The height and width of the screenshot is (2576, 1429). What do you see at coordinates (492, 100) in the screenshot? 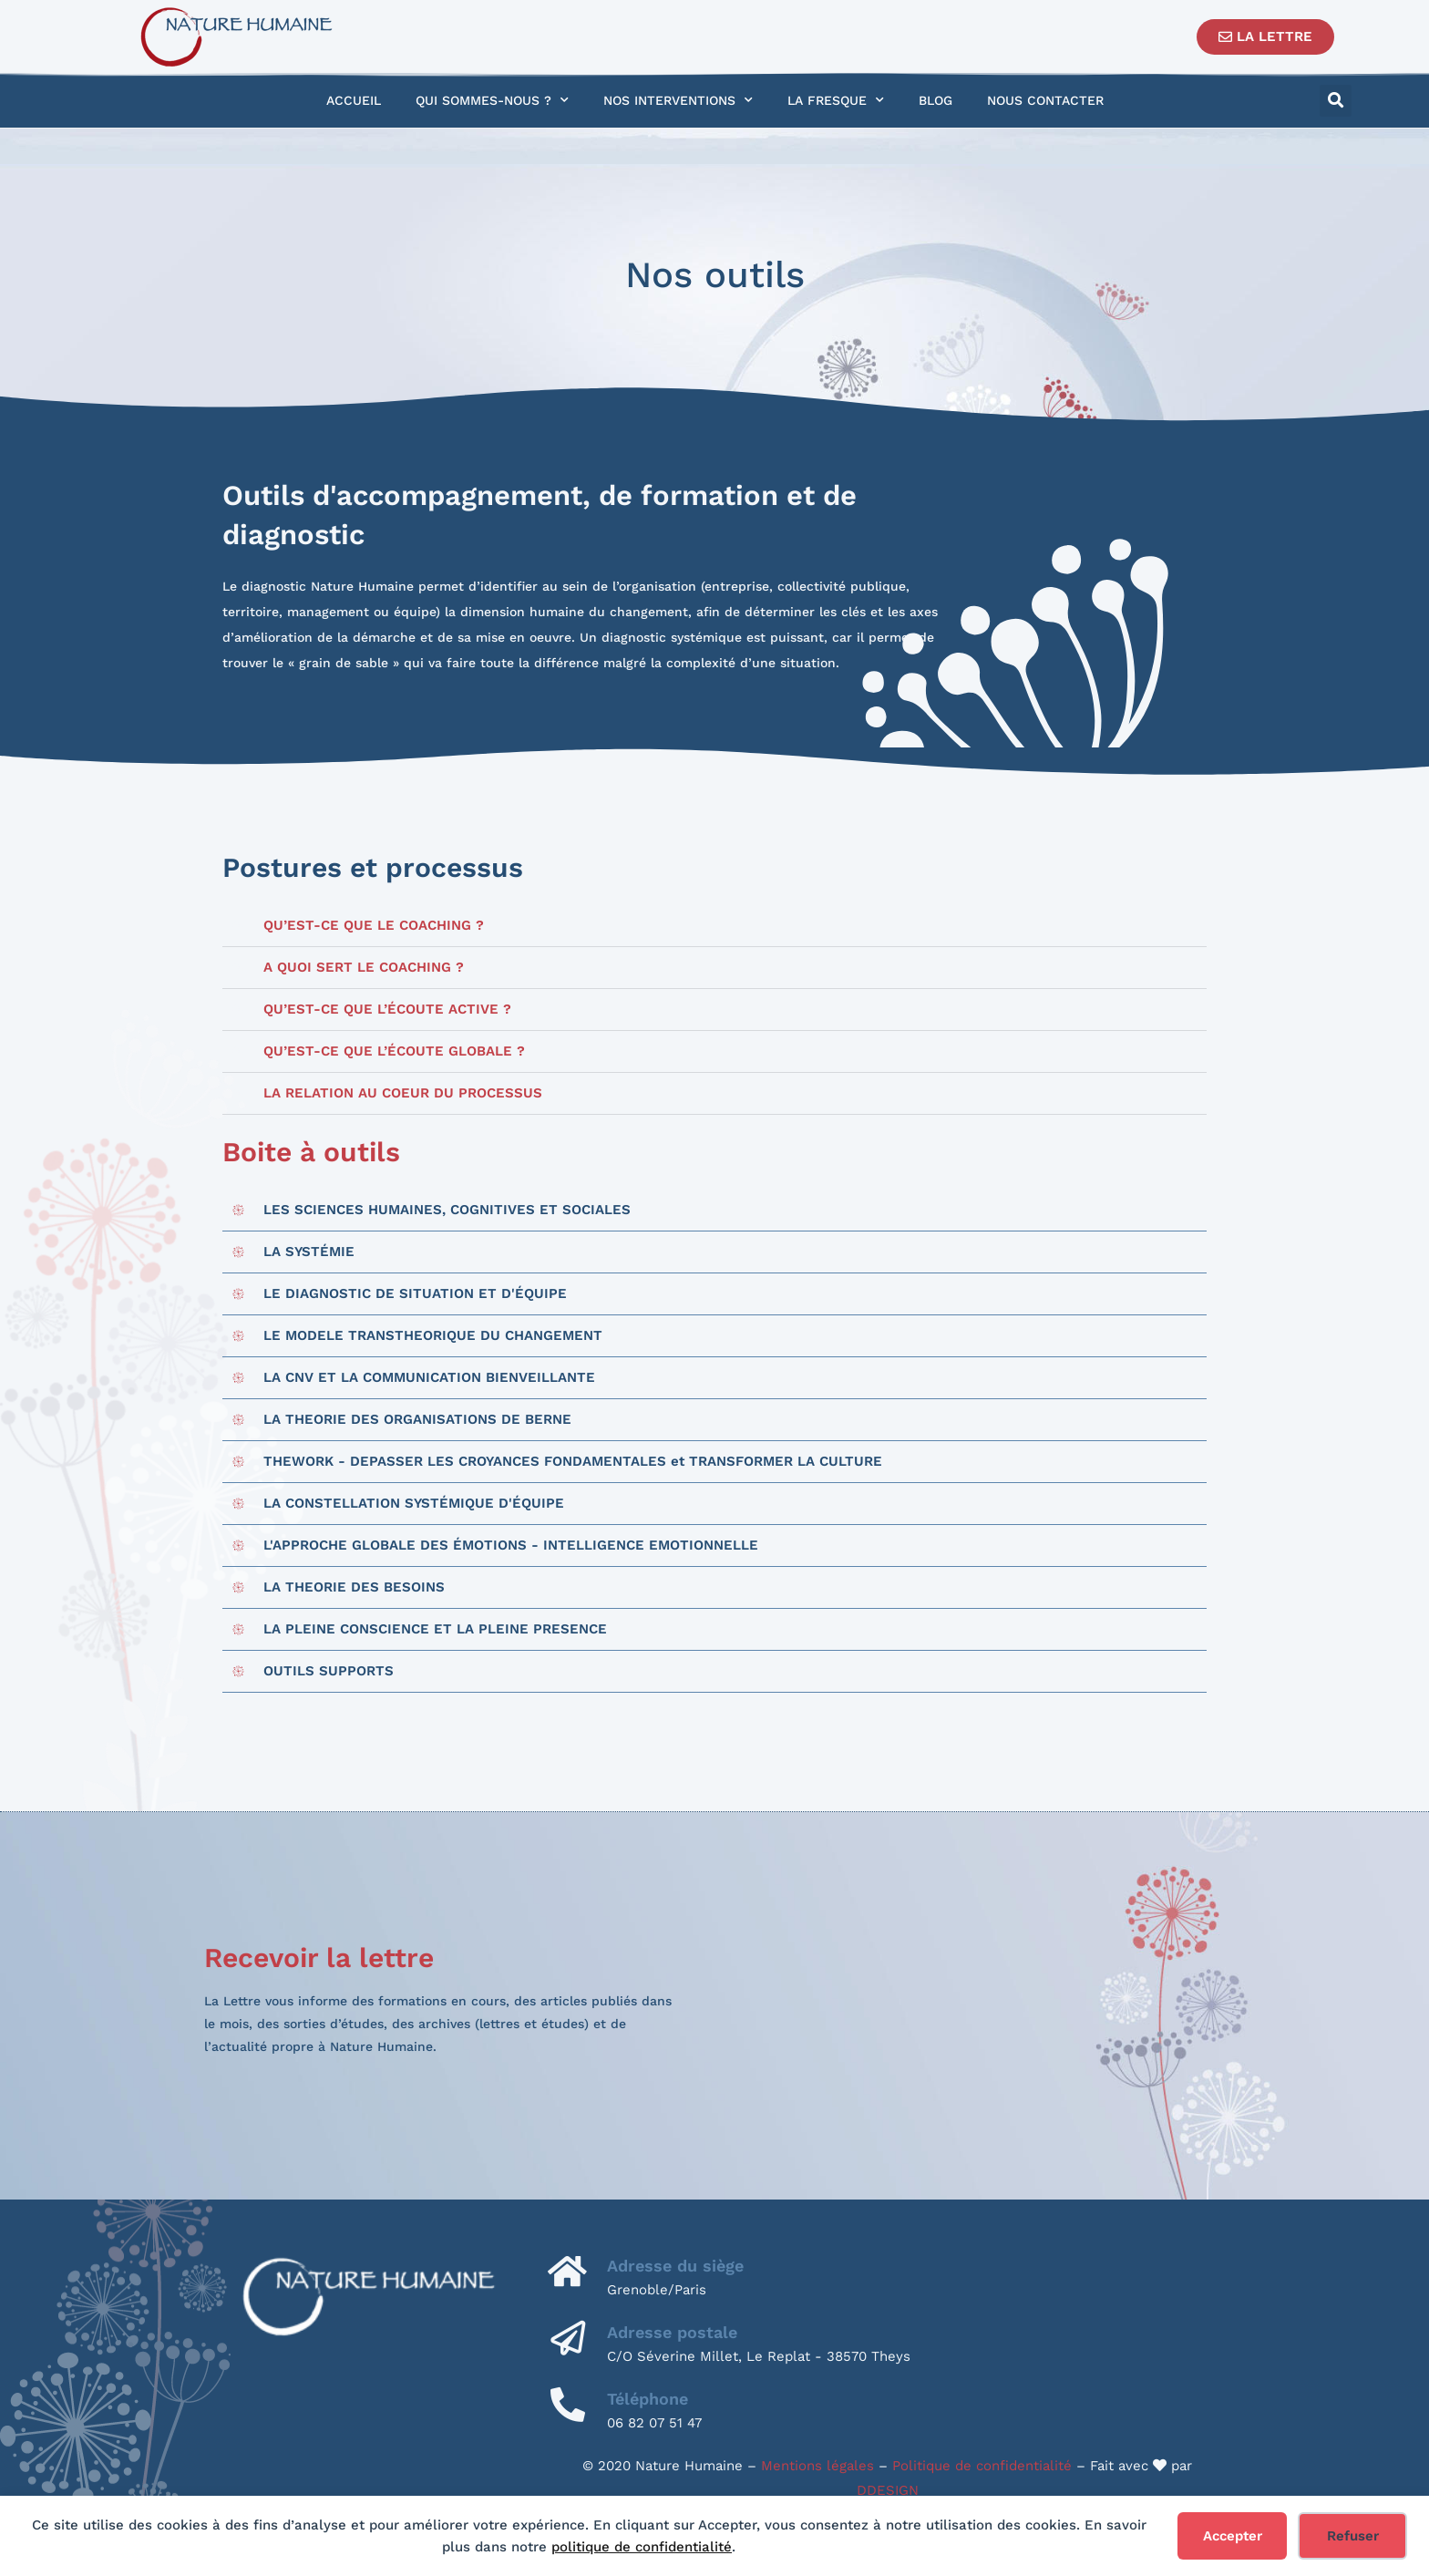
I see `Qui sommes-nous ?` at bounding box center [492, 100].